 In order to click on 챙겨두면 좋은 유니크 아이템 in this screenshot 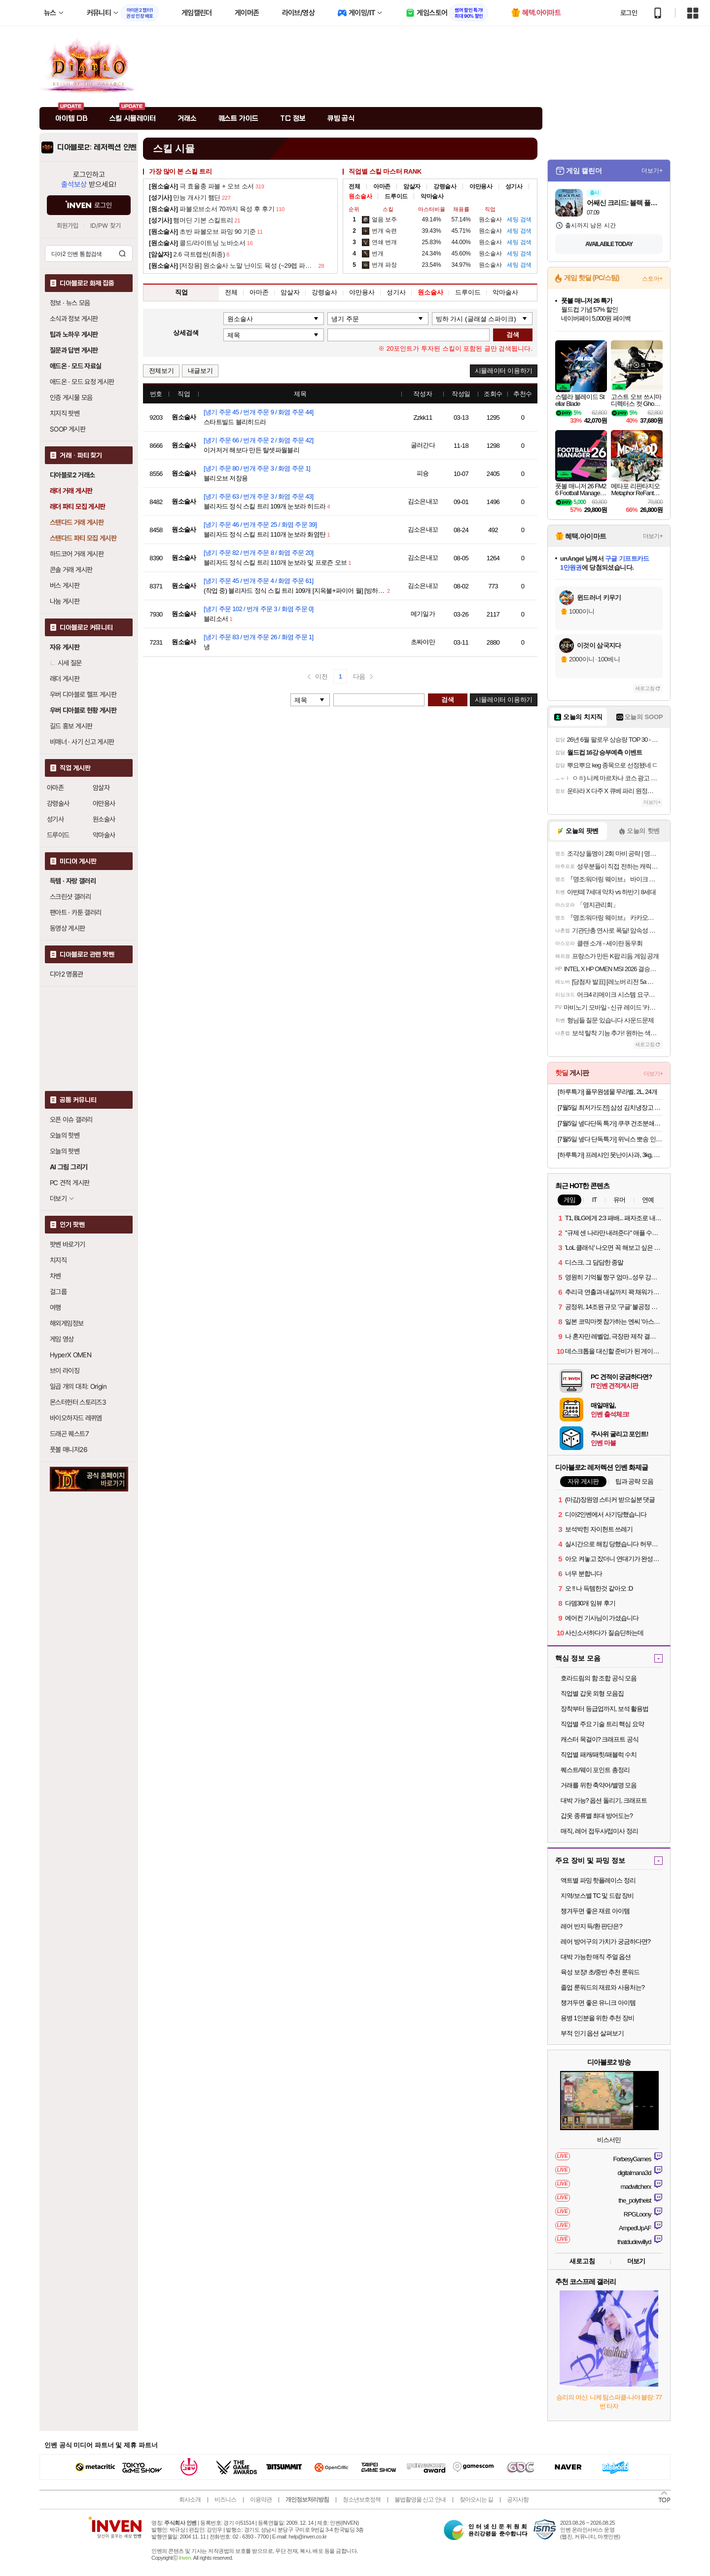, I will do `click(598, 2002)`.